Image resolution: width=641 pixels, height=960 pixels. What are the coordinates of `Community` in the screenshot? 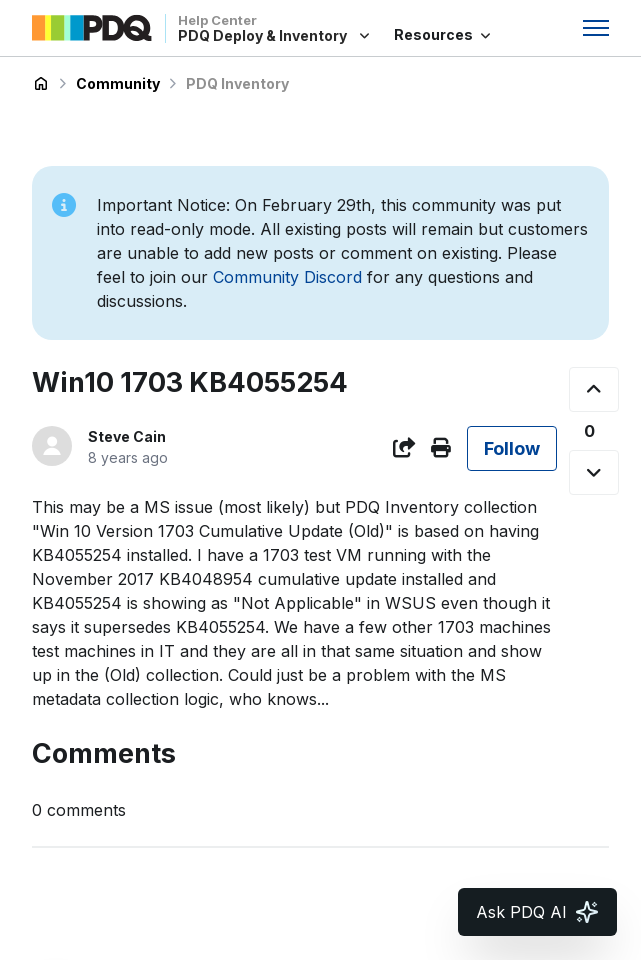 It's located at (118, 83).